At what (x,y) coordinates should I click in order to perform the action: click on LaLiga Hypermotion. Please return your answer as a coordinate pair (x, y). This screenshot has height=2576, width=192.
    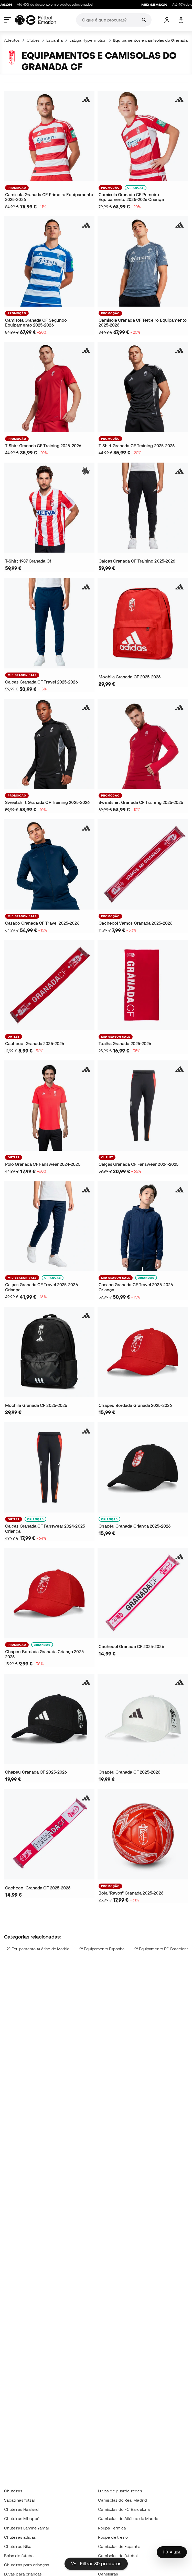
    Looking at the image, I should click on (87, 40).